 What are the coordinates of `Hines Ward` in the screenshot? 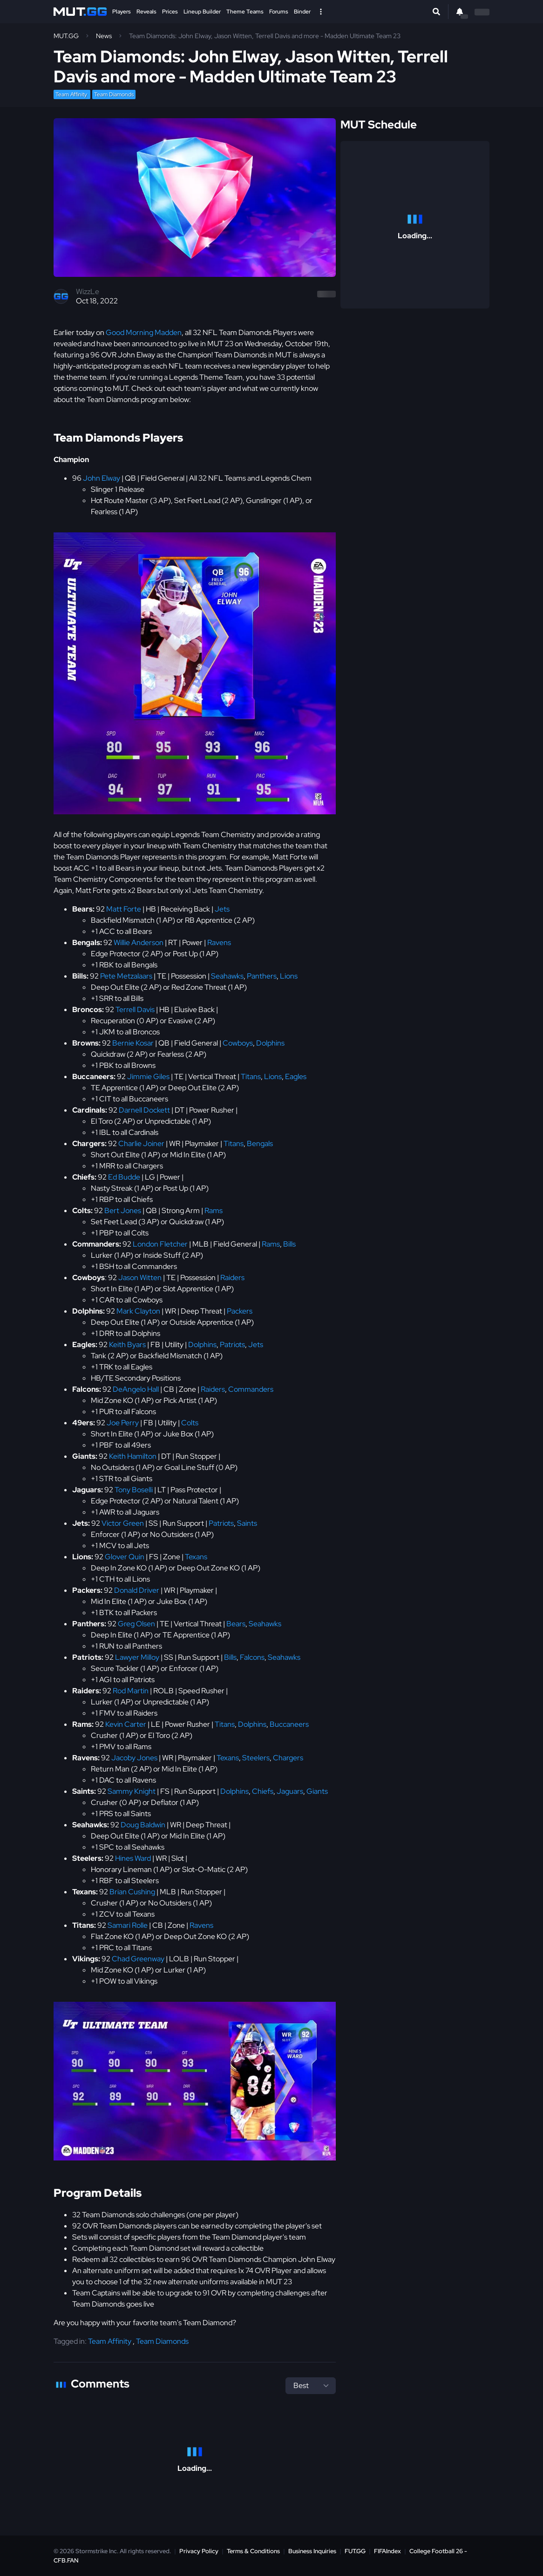 It's located at (133, 1858).